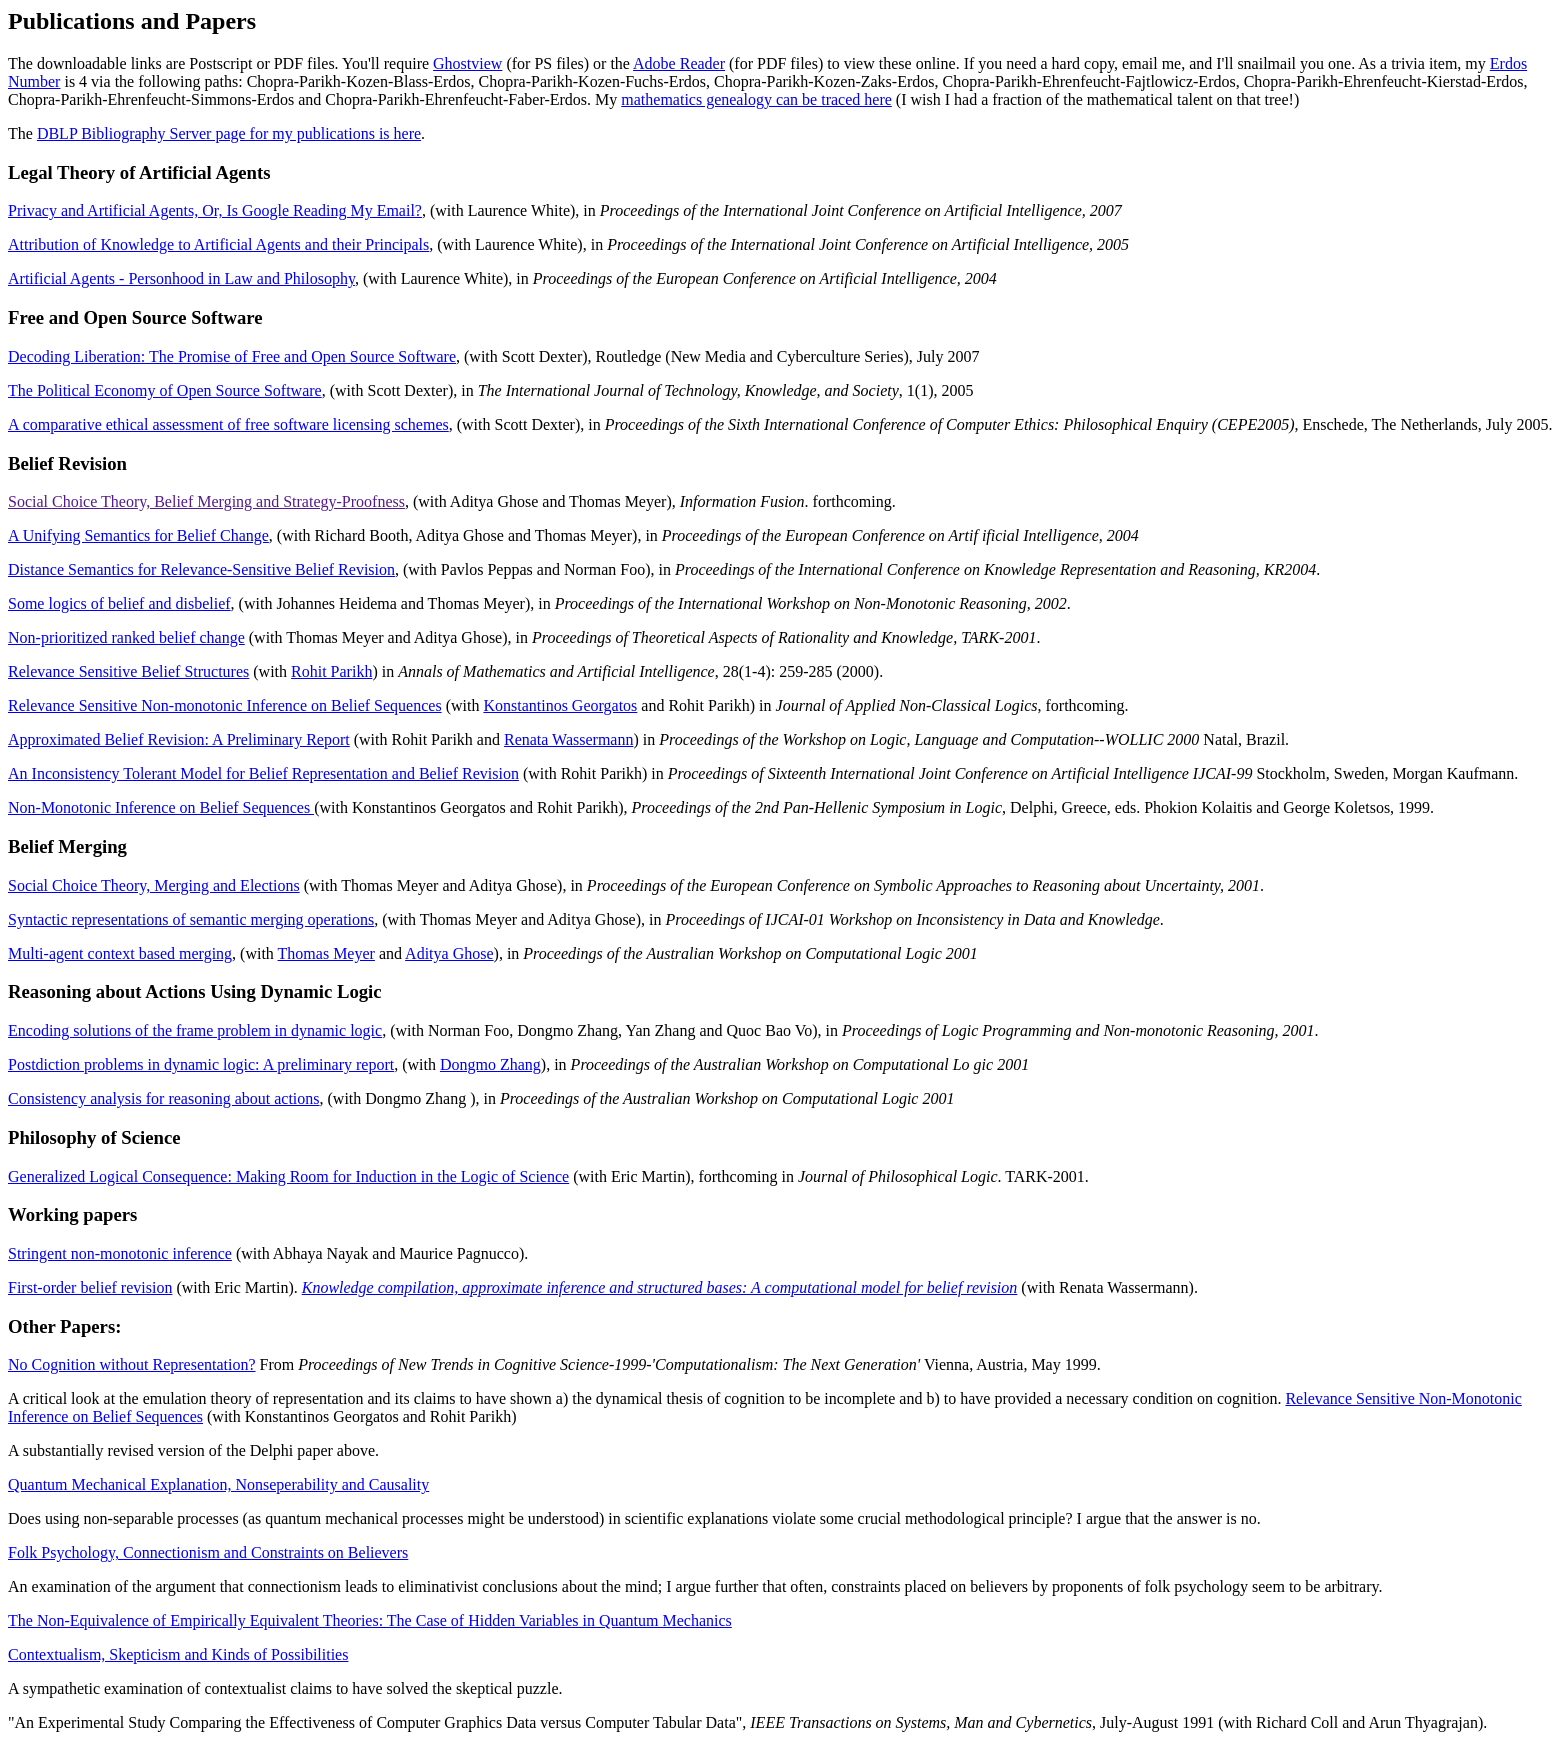  What do you see at coordinates (195, 1030) in the screenshot?
I see `Encoding solutions of the frame problem in dynamic logic` at bounding box center [195, 1030].